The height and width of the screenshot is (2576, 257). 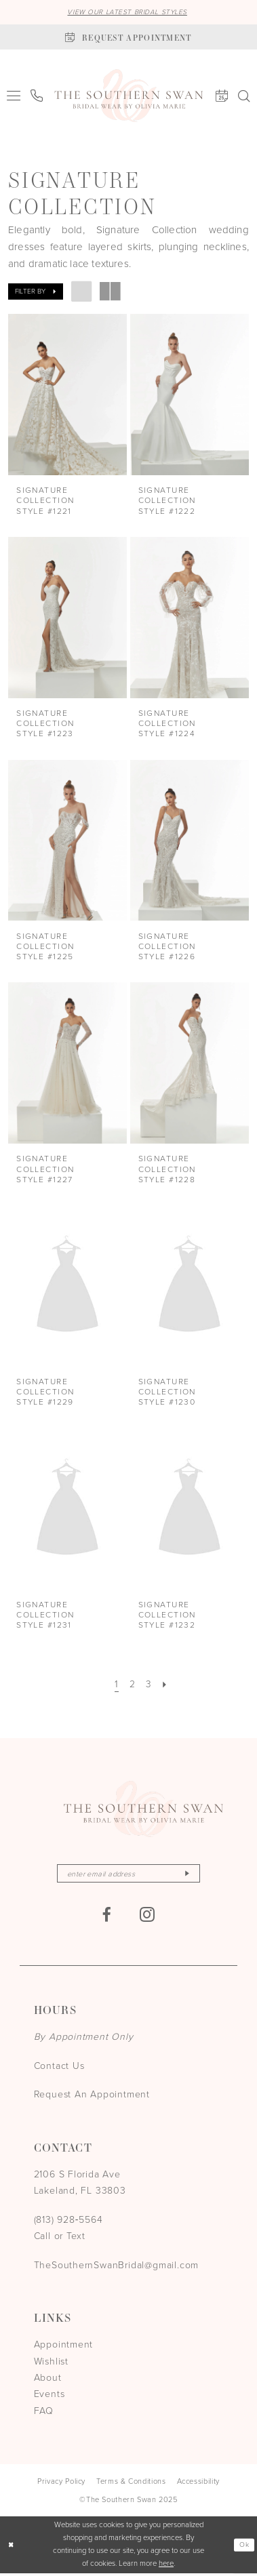 I want to click on here, so click(x=166, y=2566).